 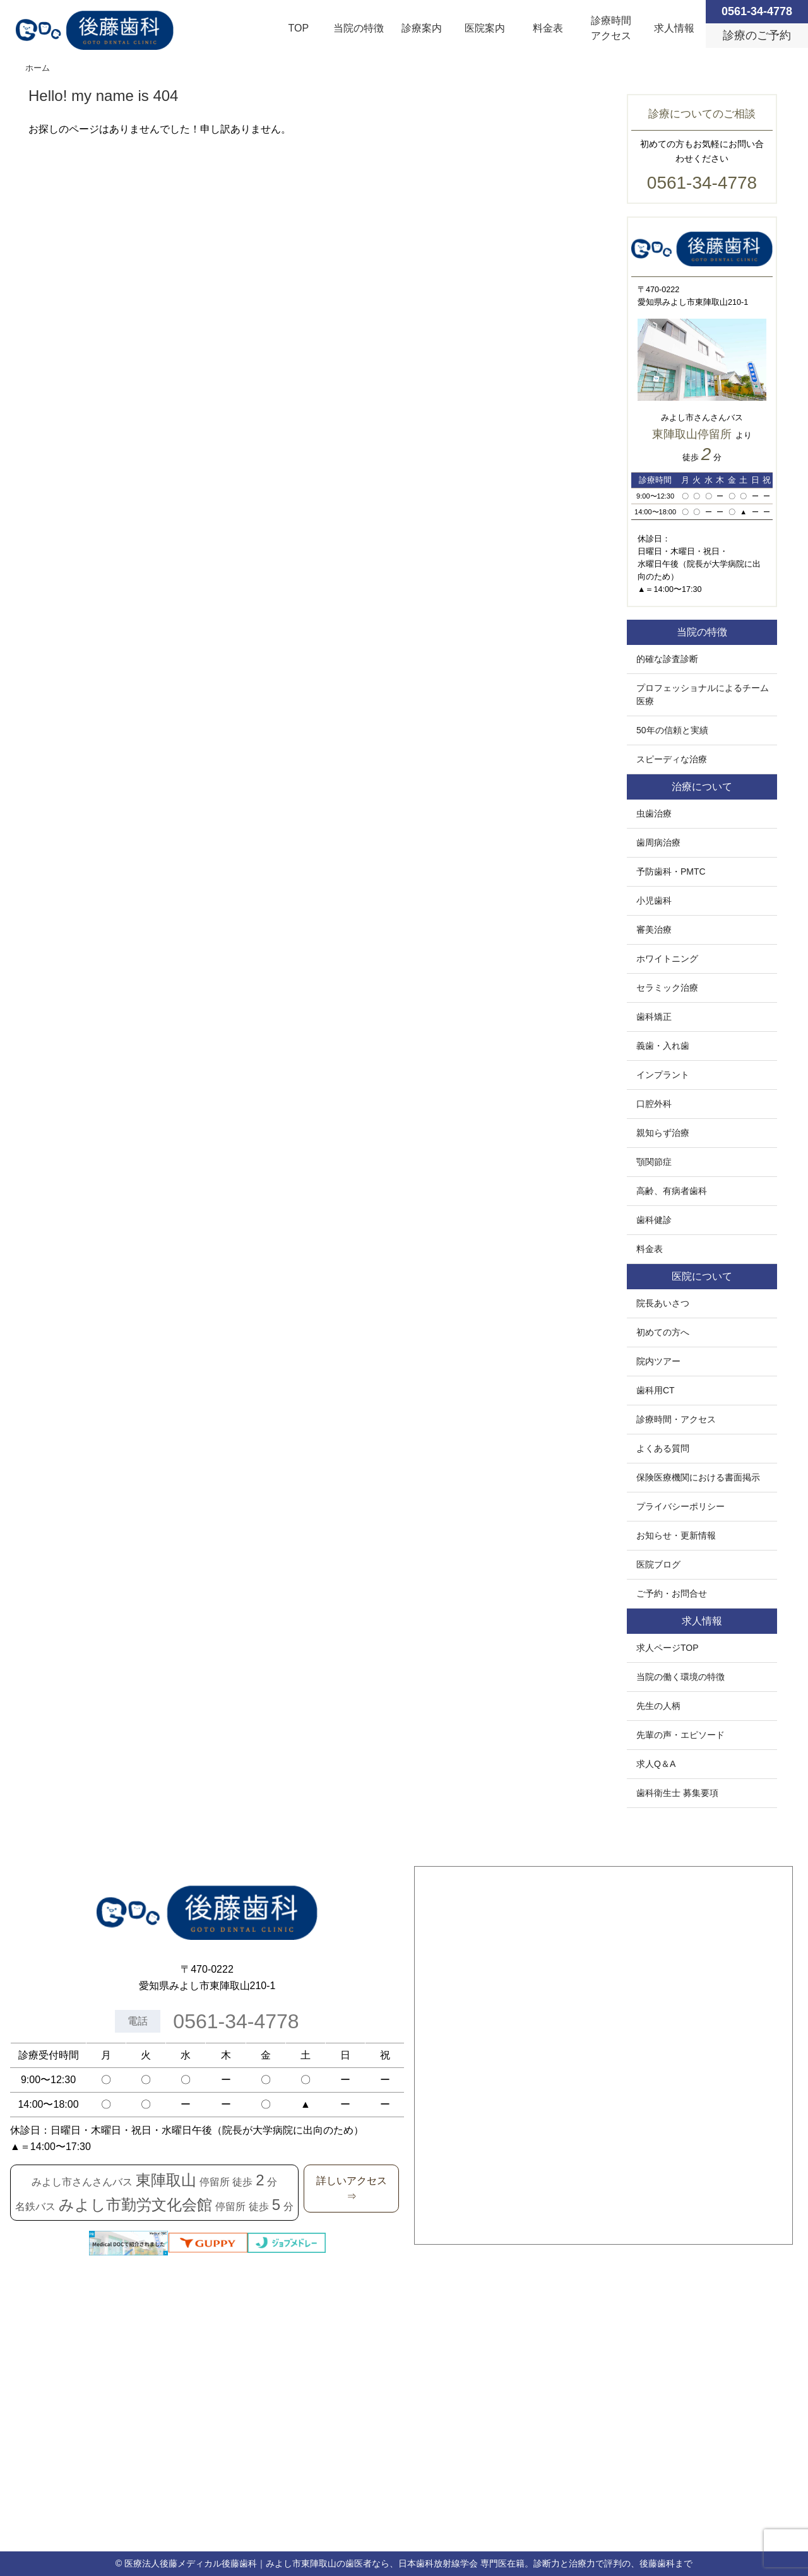 I want to click on 先輩の声・エピソード, so click(x=680, y=1735).